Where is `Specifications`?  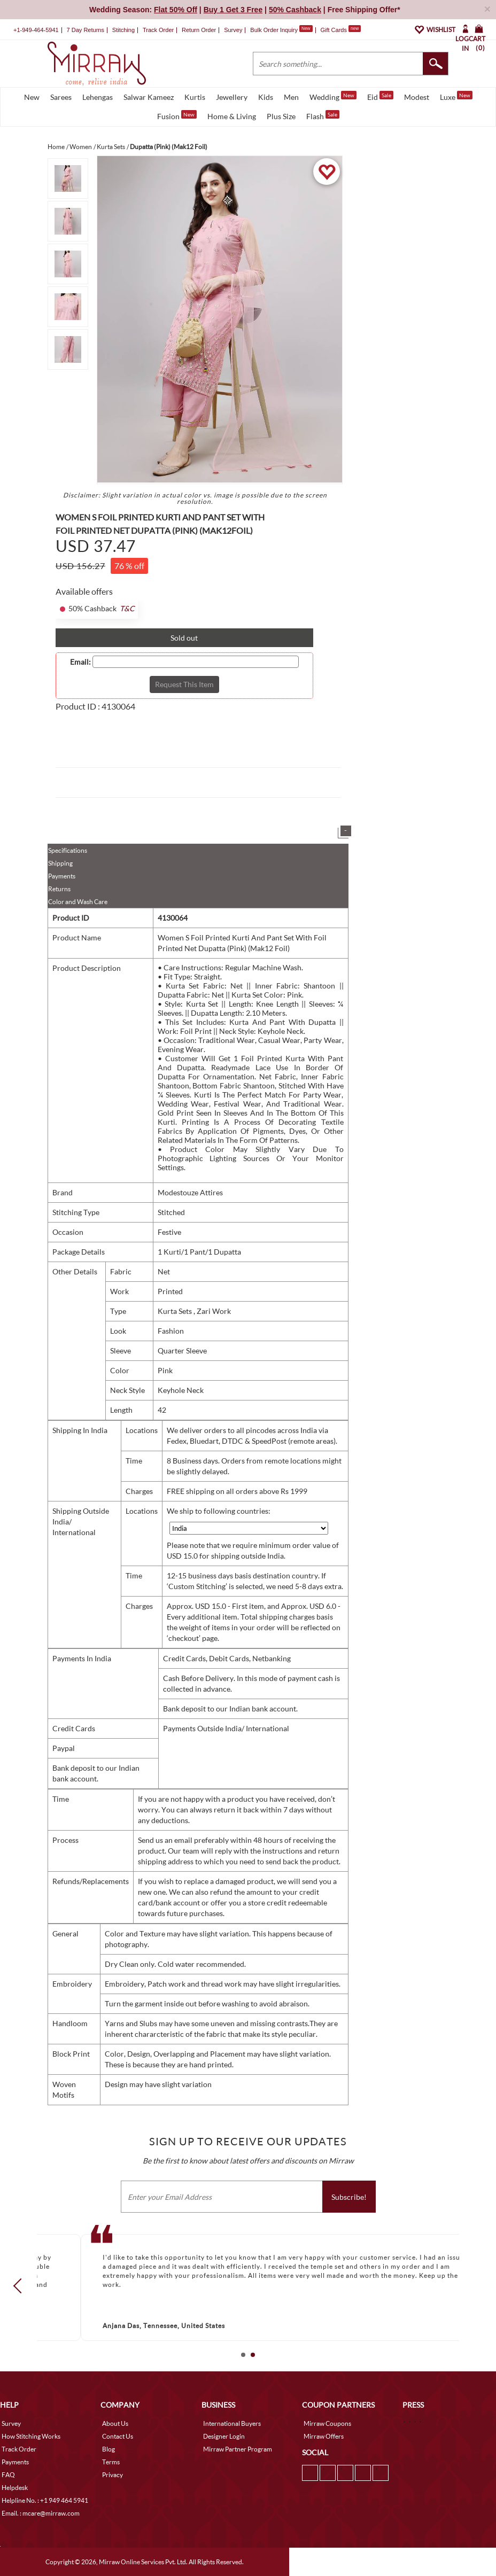
Specifications is located at coordinates (67, 850).